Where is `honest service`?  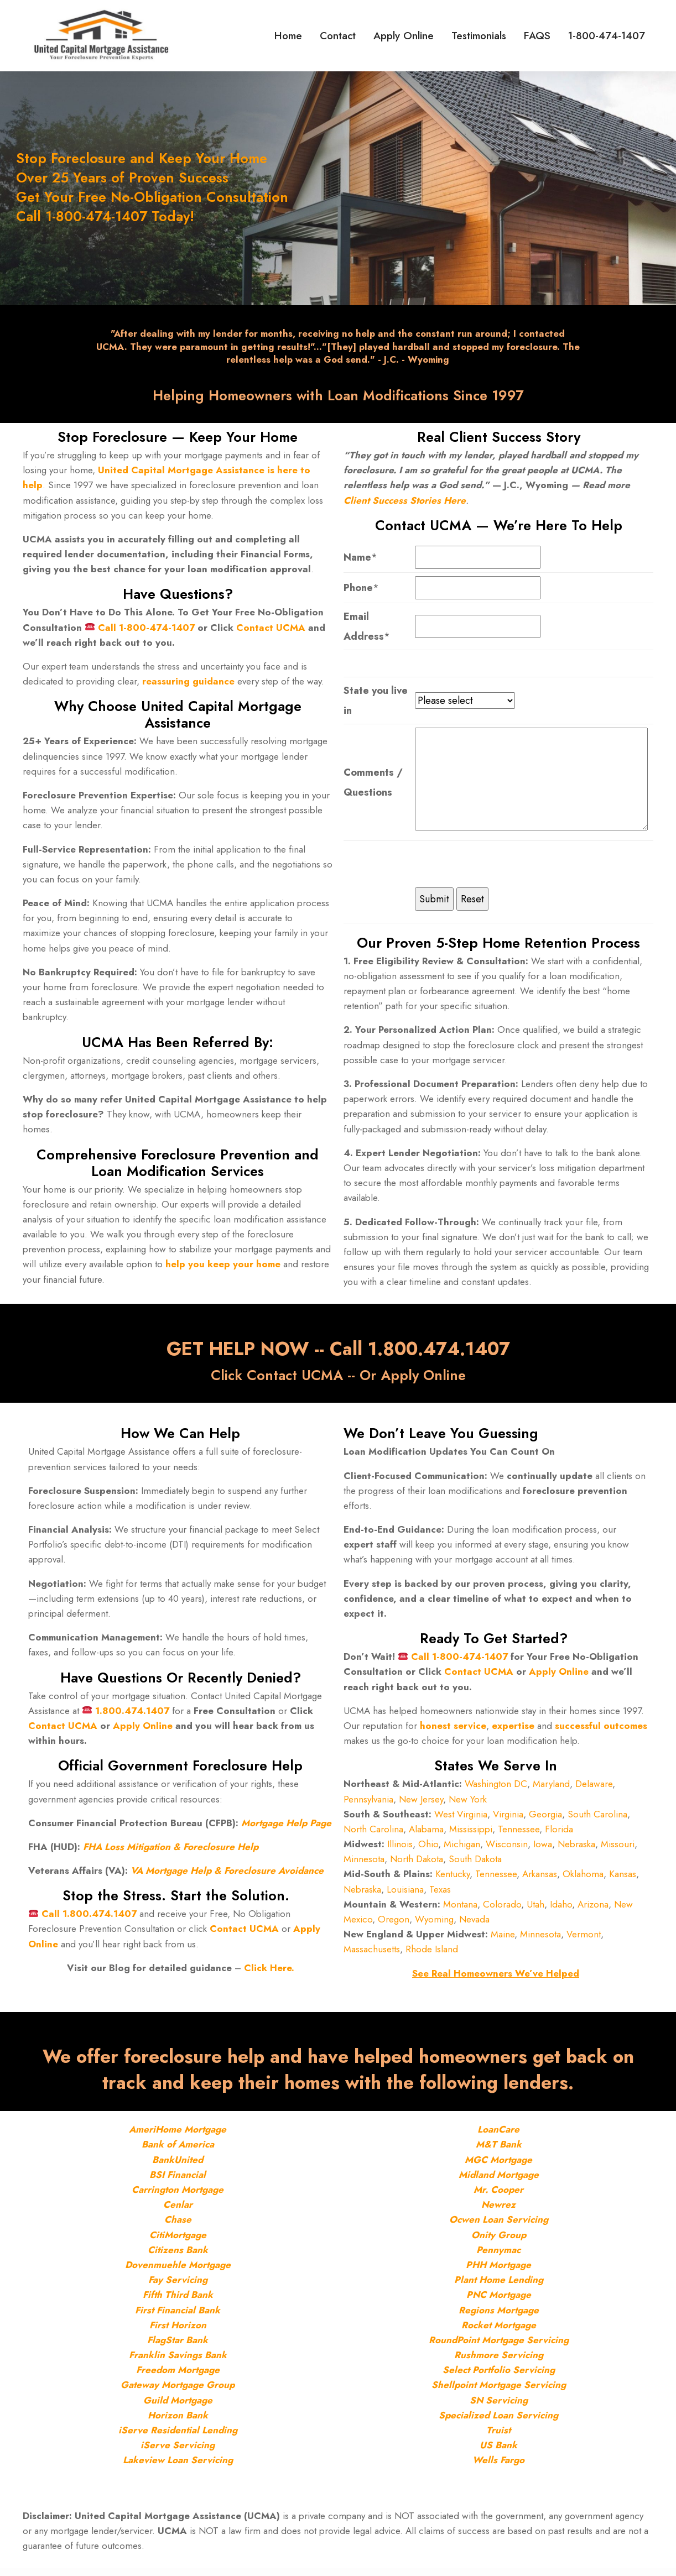
honest service is located at coordinates (453, 1731).